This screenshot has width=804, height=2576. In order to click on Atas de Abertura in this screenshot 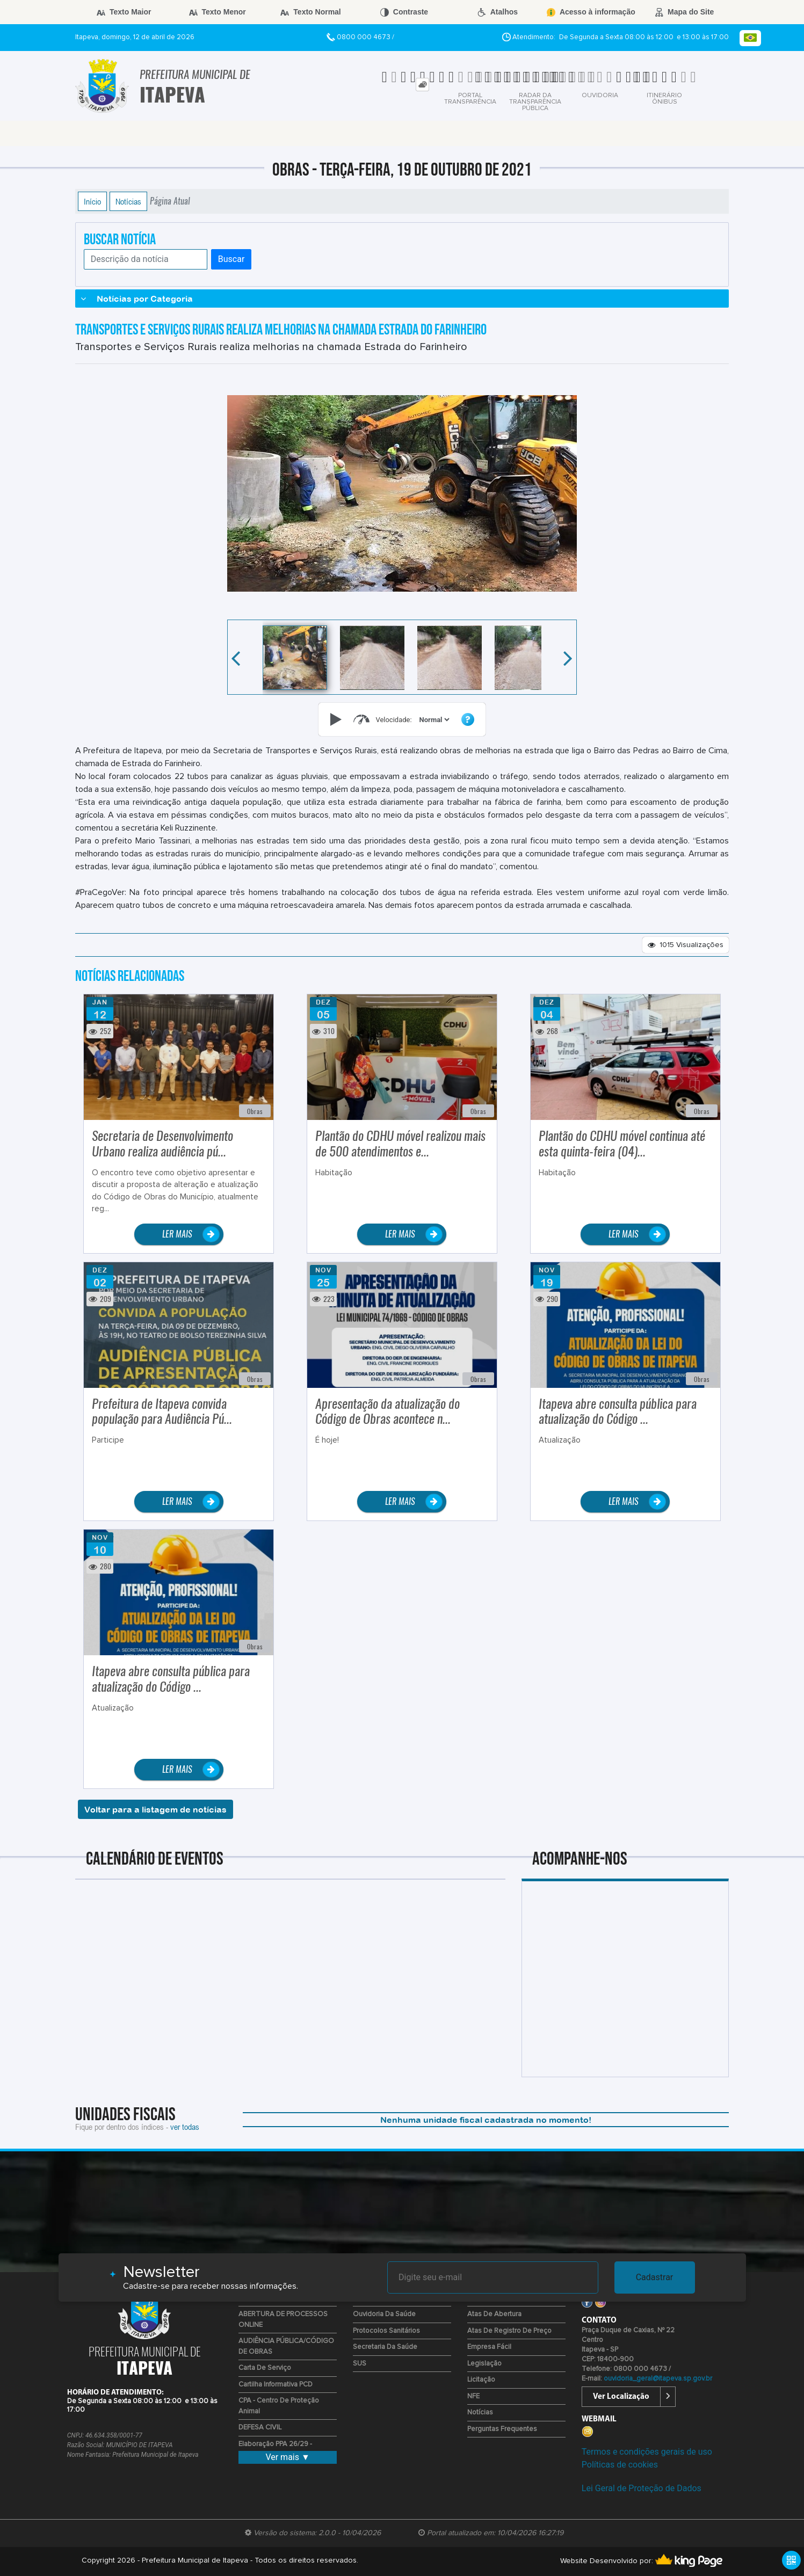, I will do `click(494, 2314)`.